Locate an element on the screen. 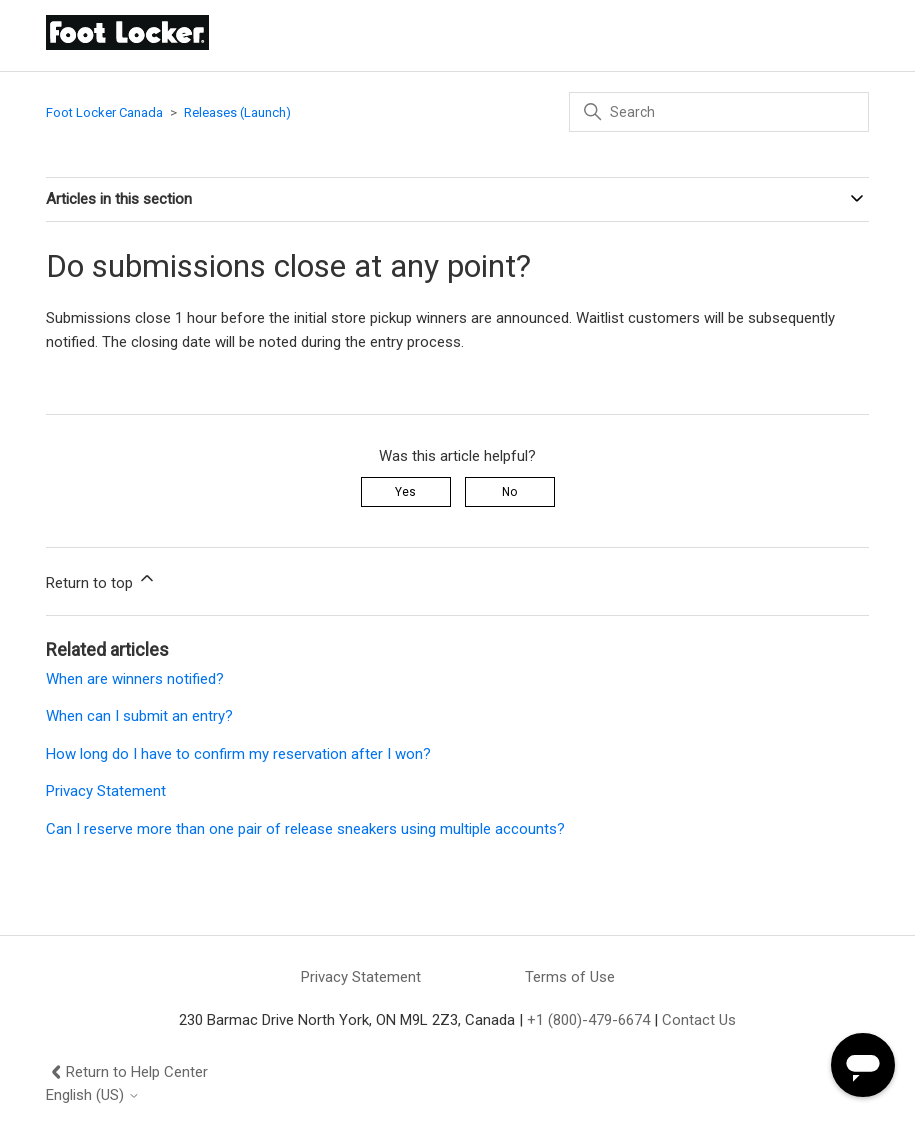 This screenshot has height=1136, width=915. +1 (800)-479-6674 is located at coordinates (588, 1020).